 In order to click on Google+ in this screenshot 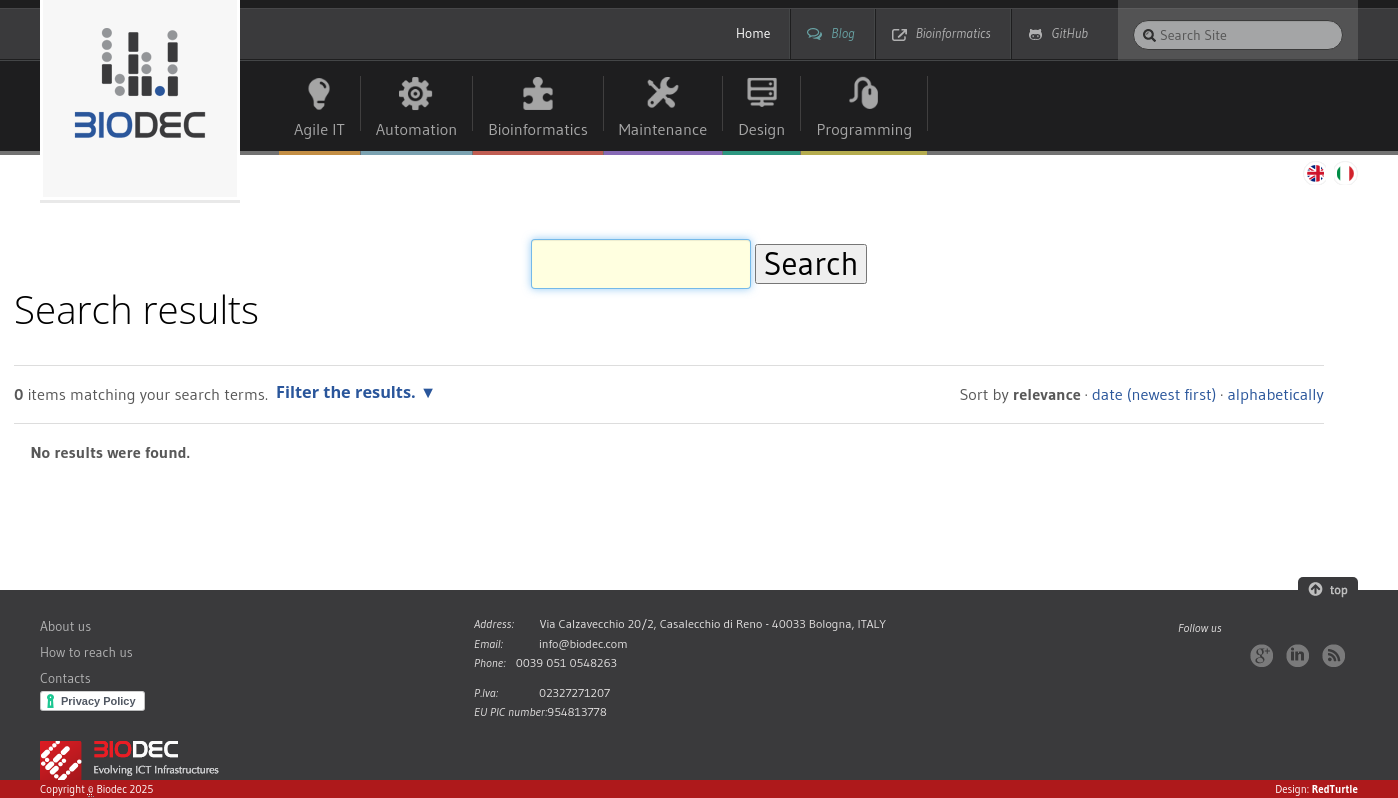, I will do `click(1261, 655)`.